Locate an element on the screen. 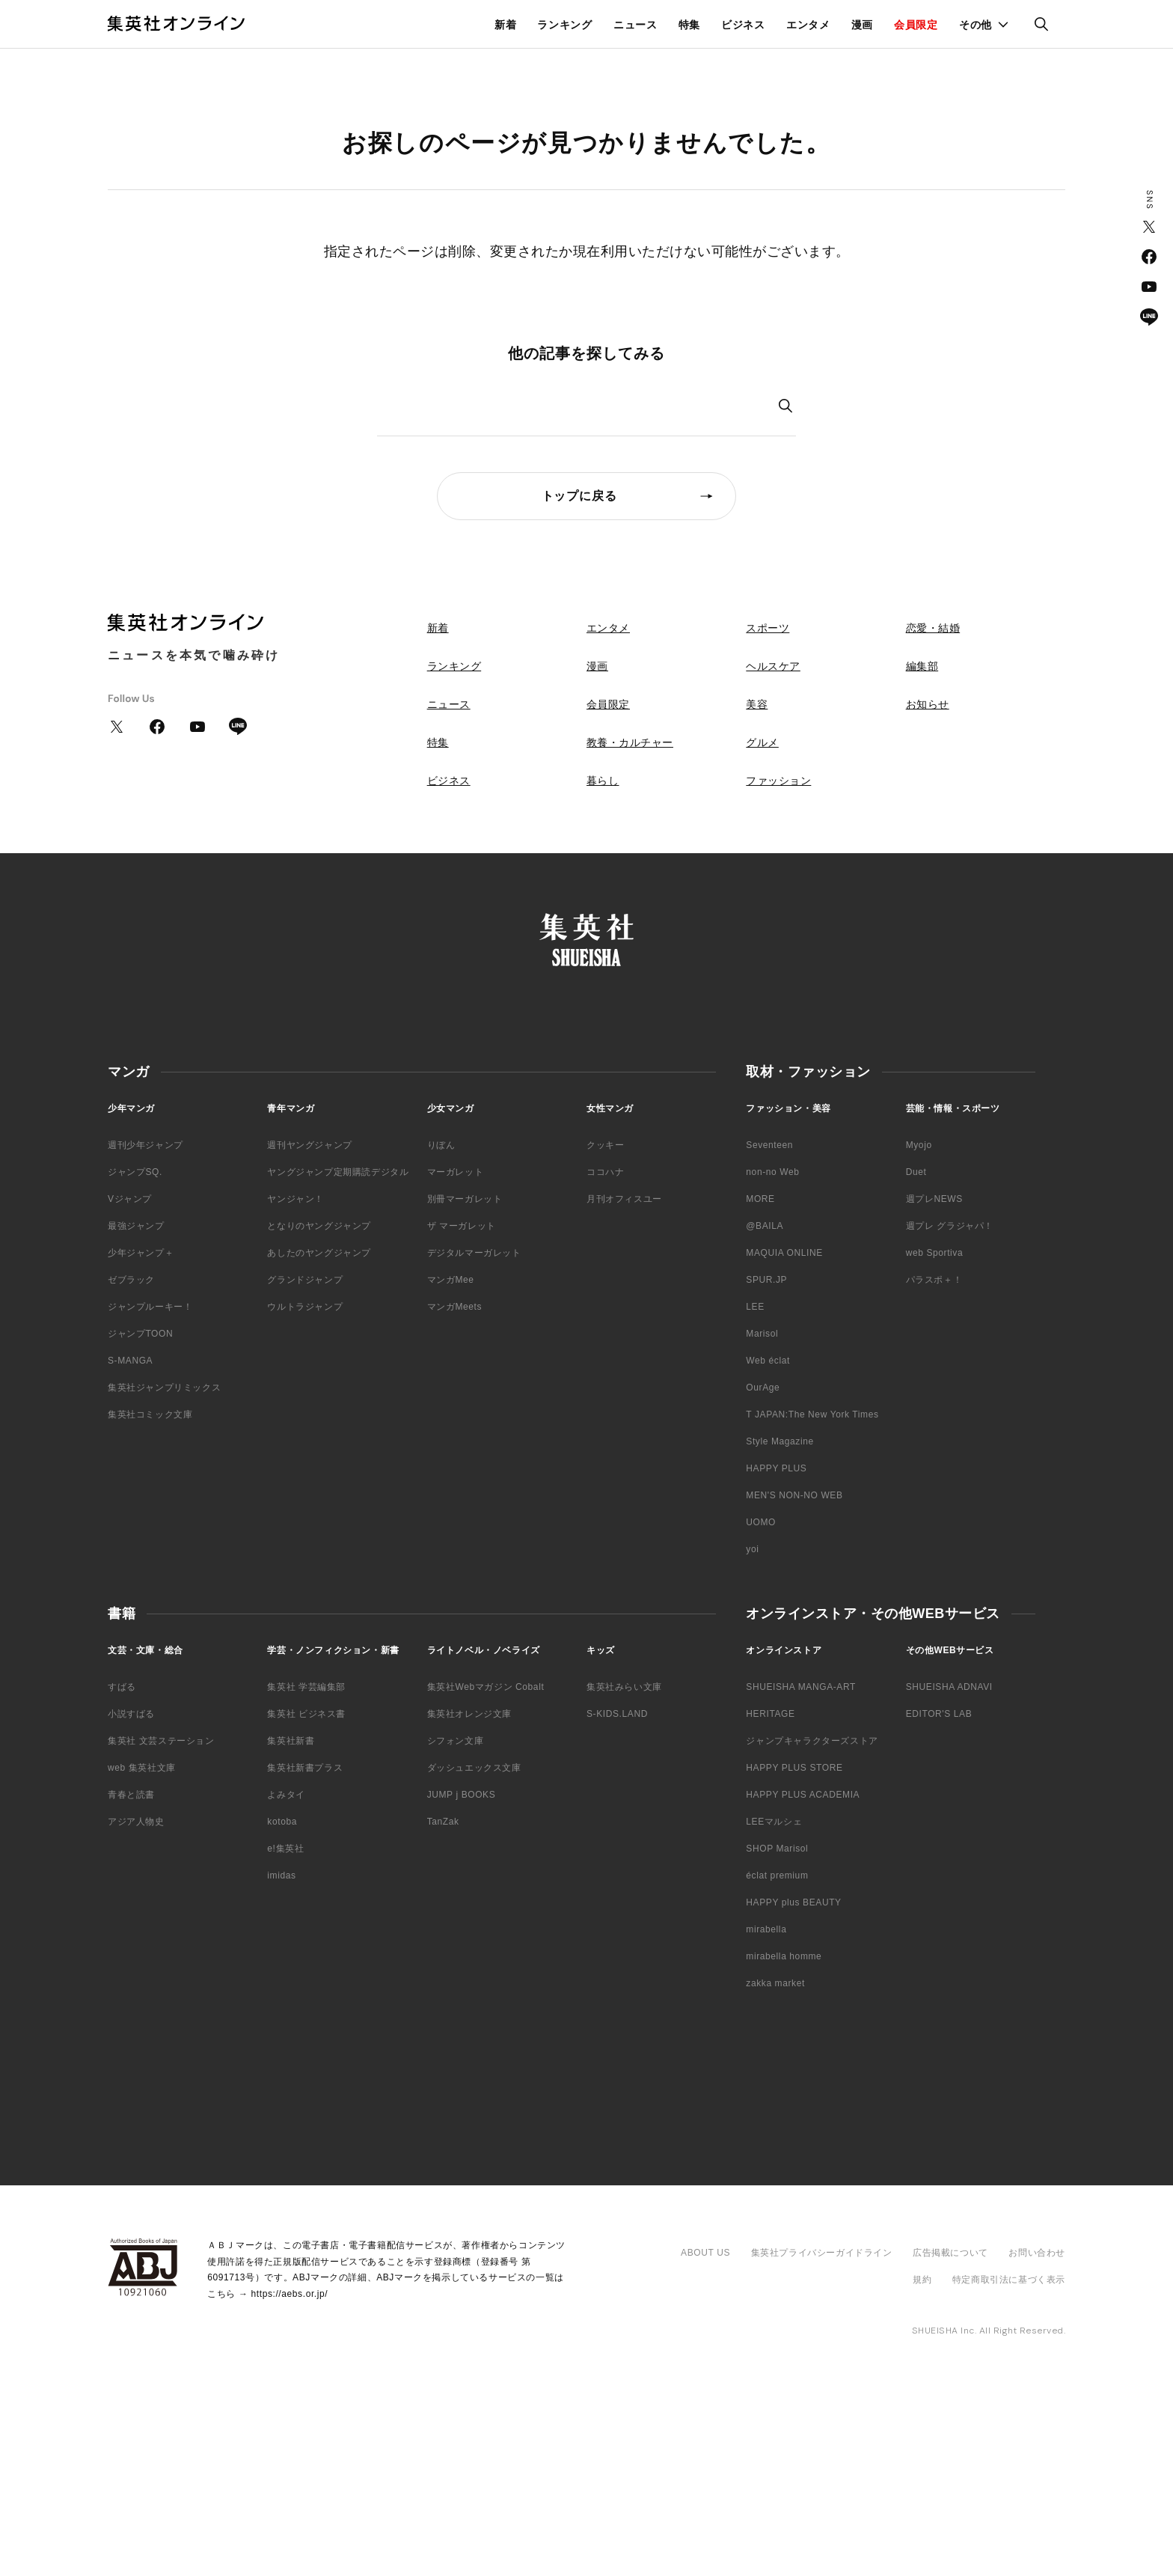 This screenshot has height=2576, width=1173. 小説すばる is located at coordinates (131, 1714).